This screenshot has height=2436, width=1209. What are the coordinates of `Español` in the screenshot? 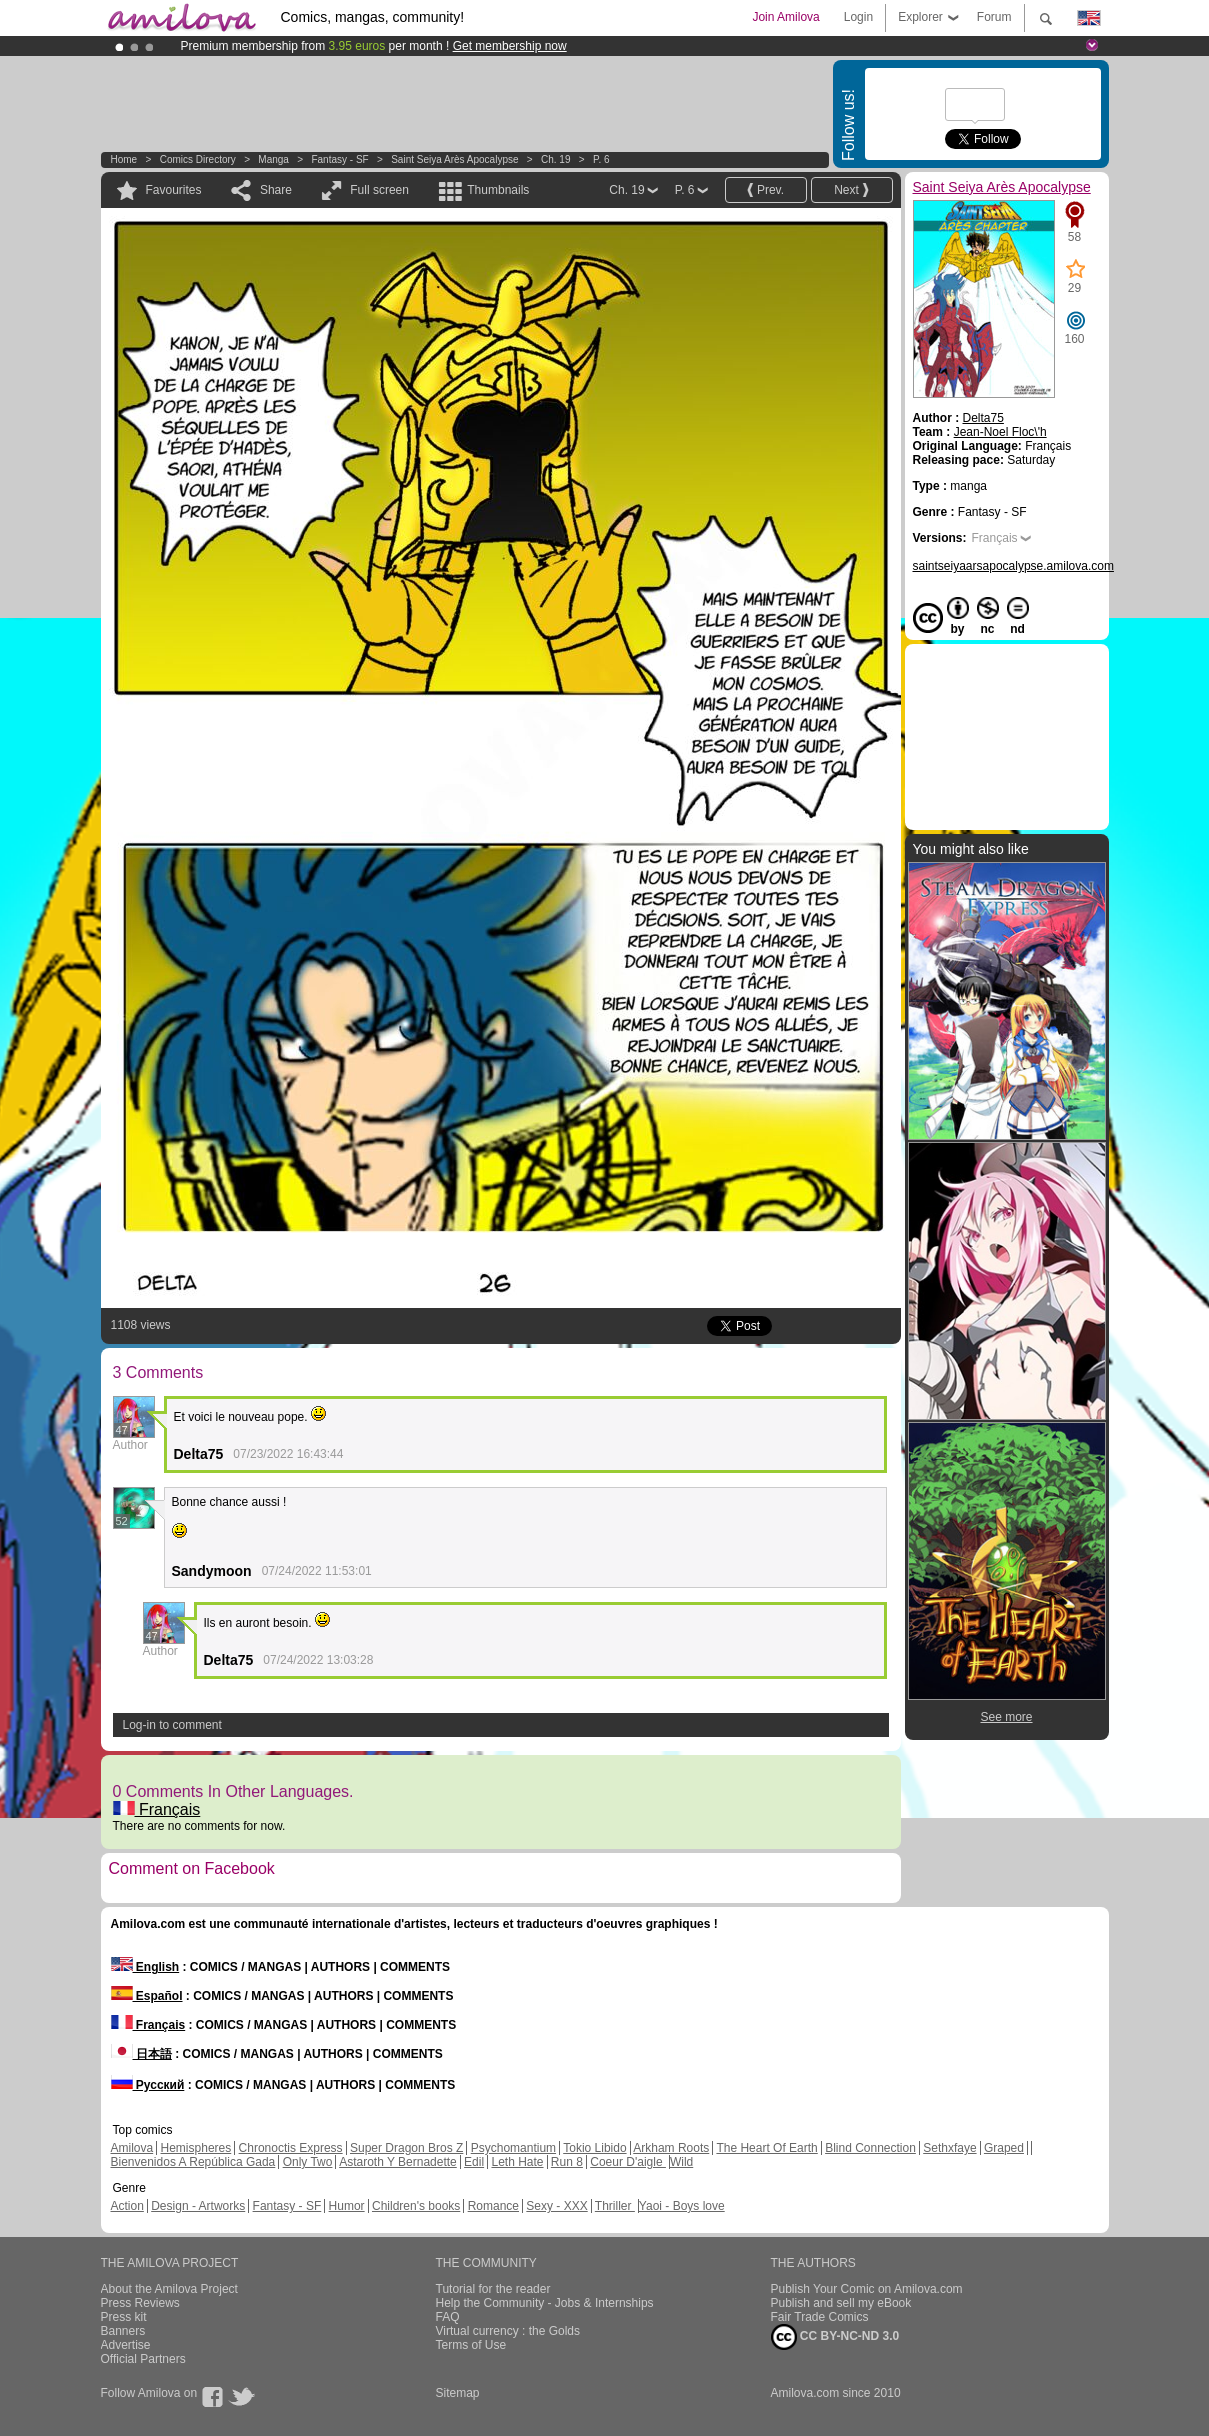 It's located at (147, 1996).